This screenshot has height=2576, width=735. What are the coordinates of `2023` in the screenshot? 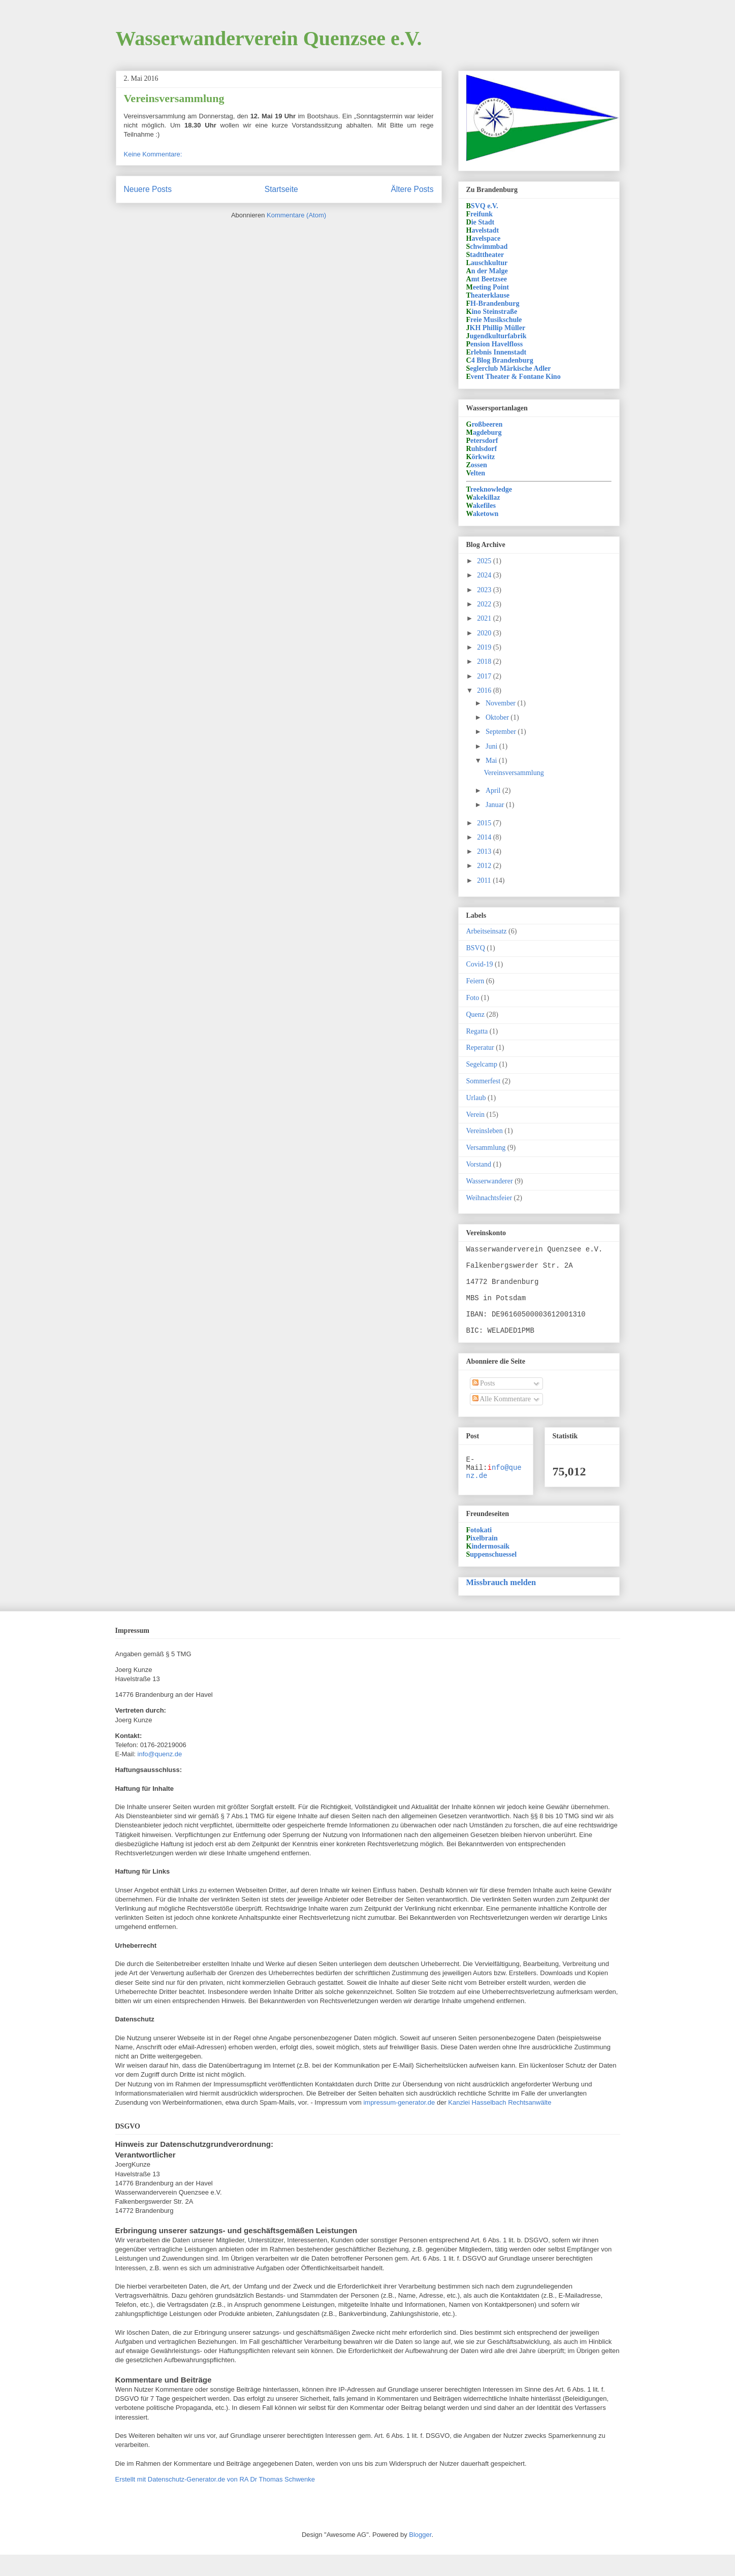 It's located at (485, 590).